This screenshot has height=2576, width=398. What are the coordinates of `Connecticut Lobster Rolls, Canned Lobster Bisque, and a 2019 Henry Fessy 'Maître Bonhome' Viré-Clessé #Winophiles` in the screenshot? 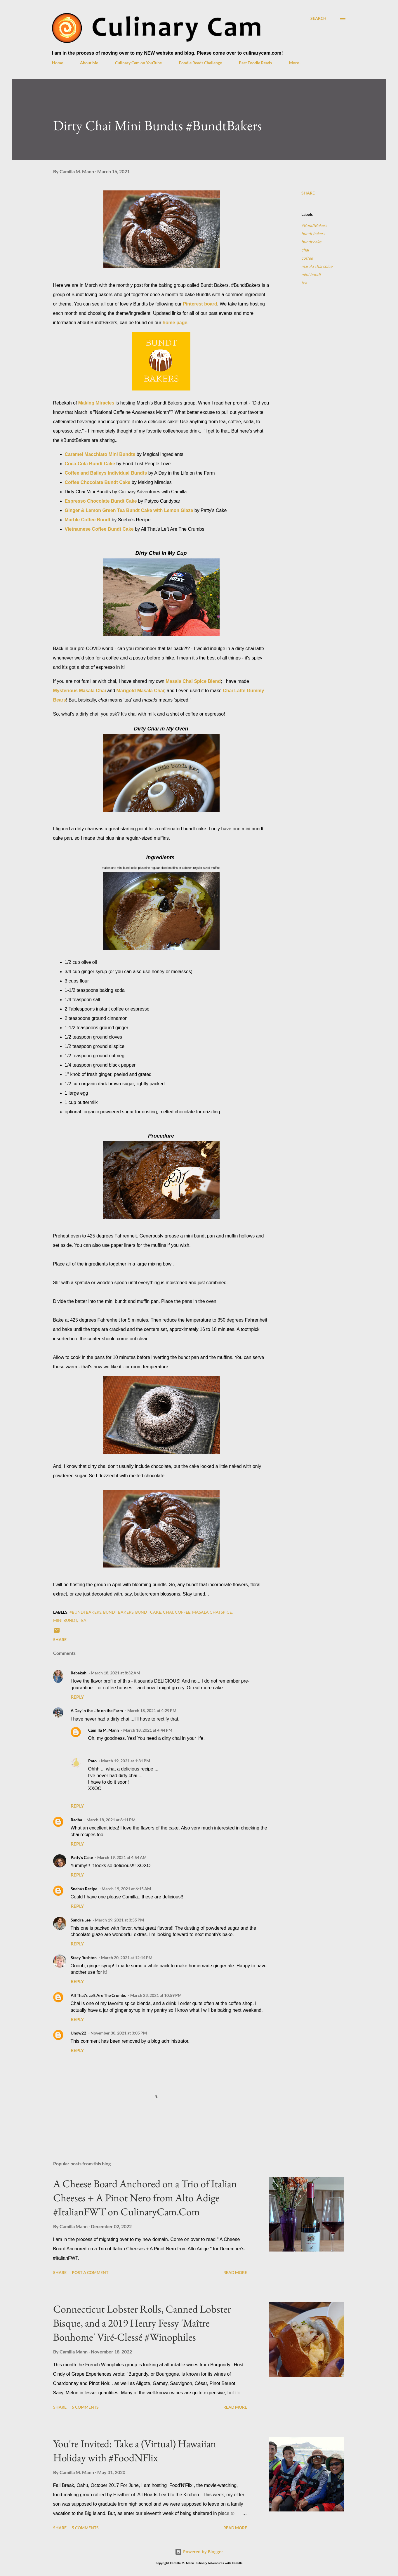 It's located at (142, 2323).